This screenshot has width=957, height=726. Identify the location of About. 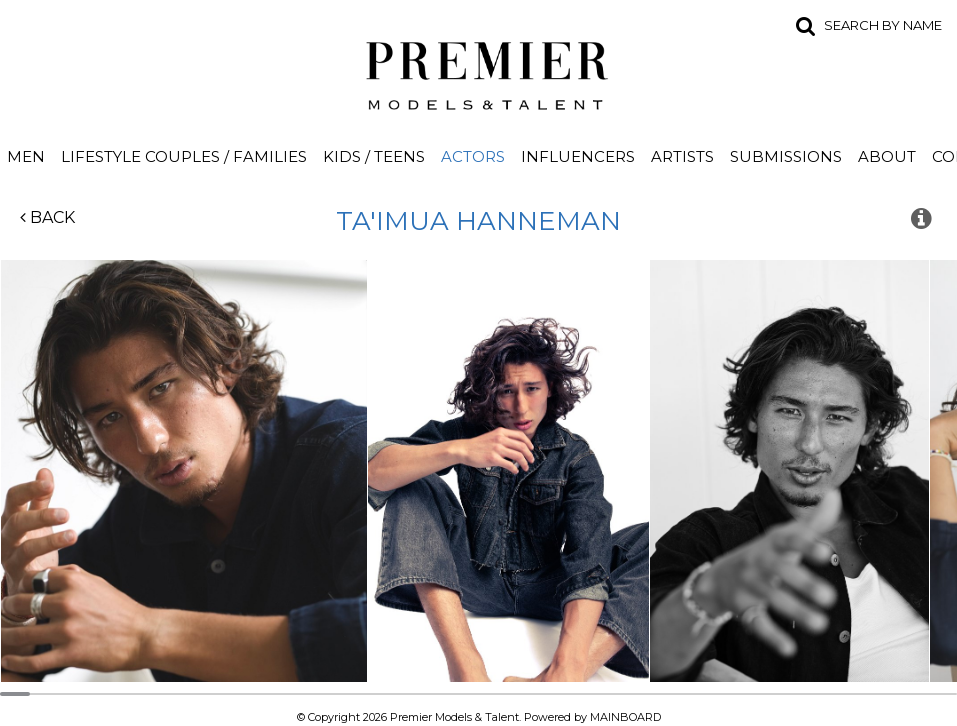
(887, 156).